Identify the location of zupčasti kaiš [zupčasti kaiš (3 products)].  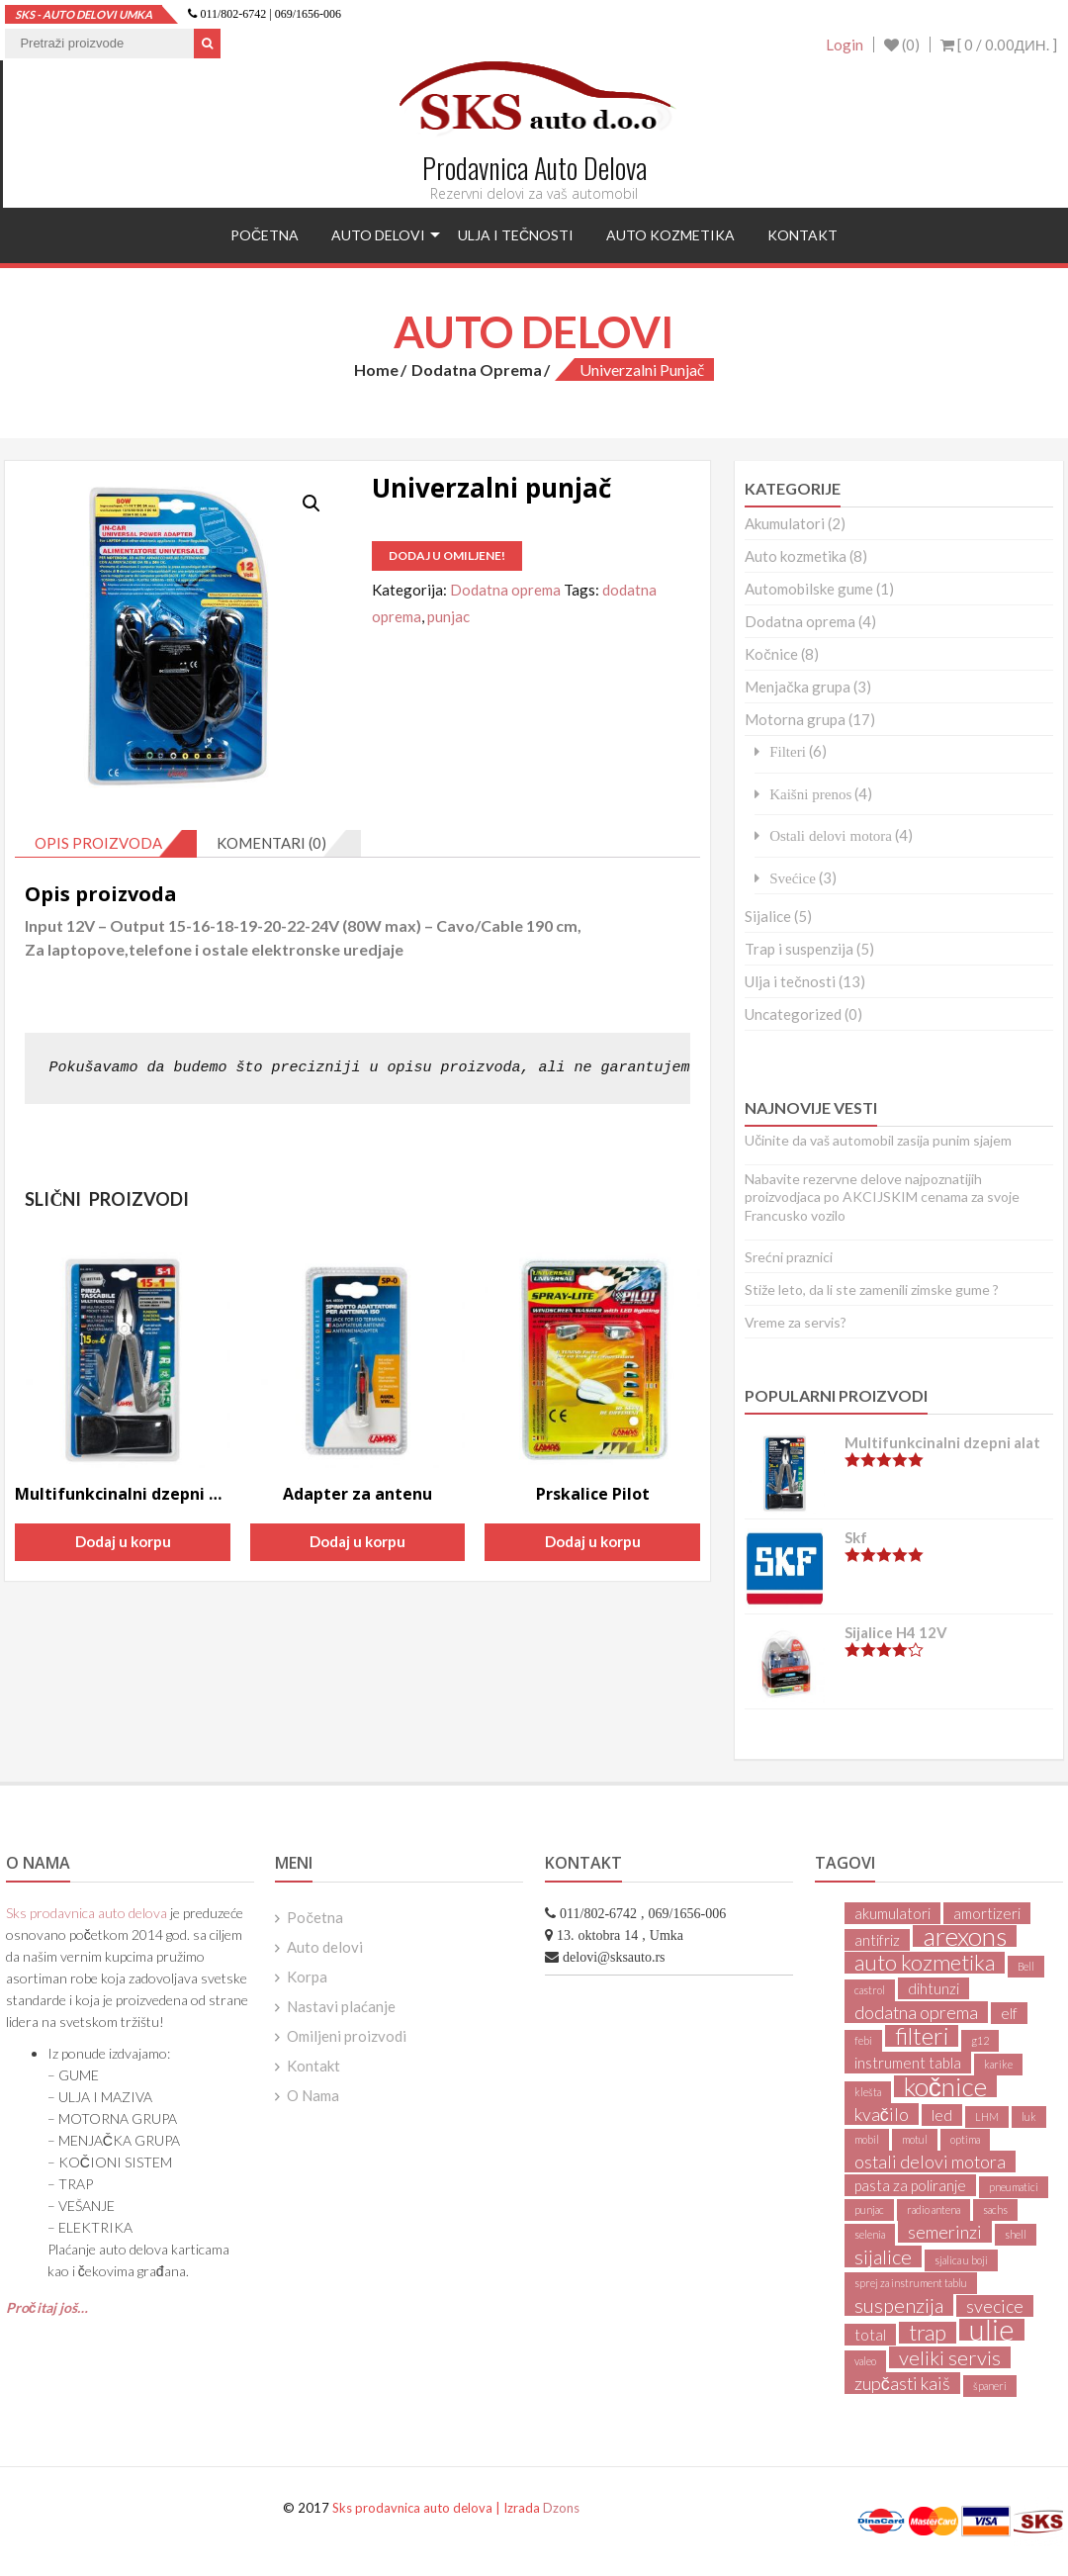
(902, 2383).